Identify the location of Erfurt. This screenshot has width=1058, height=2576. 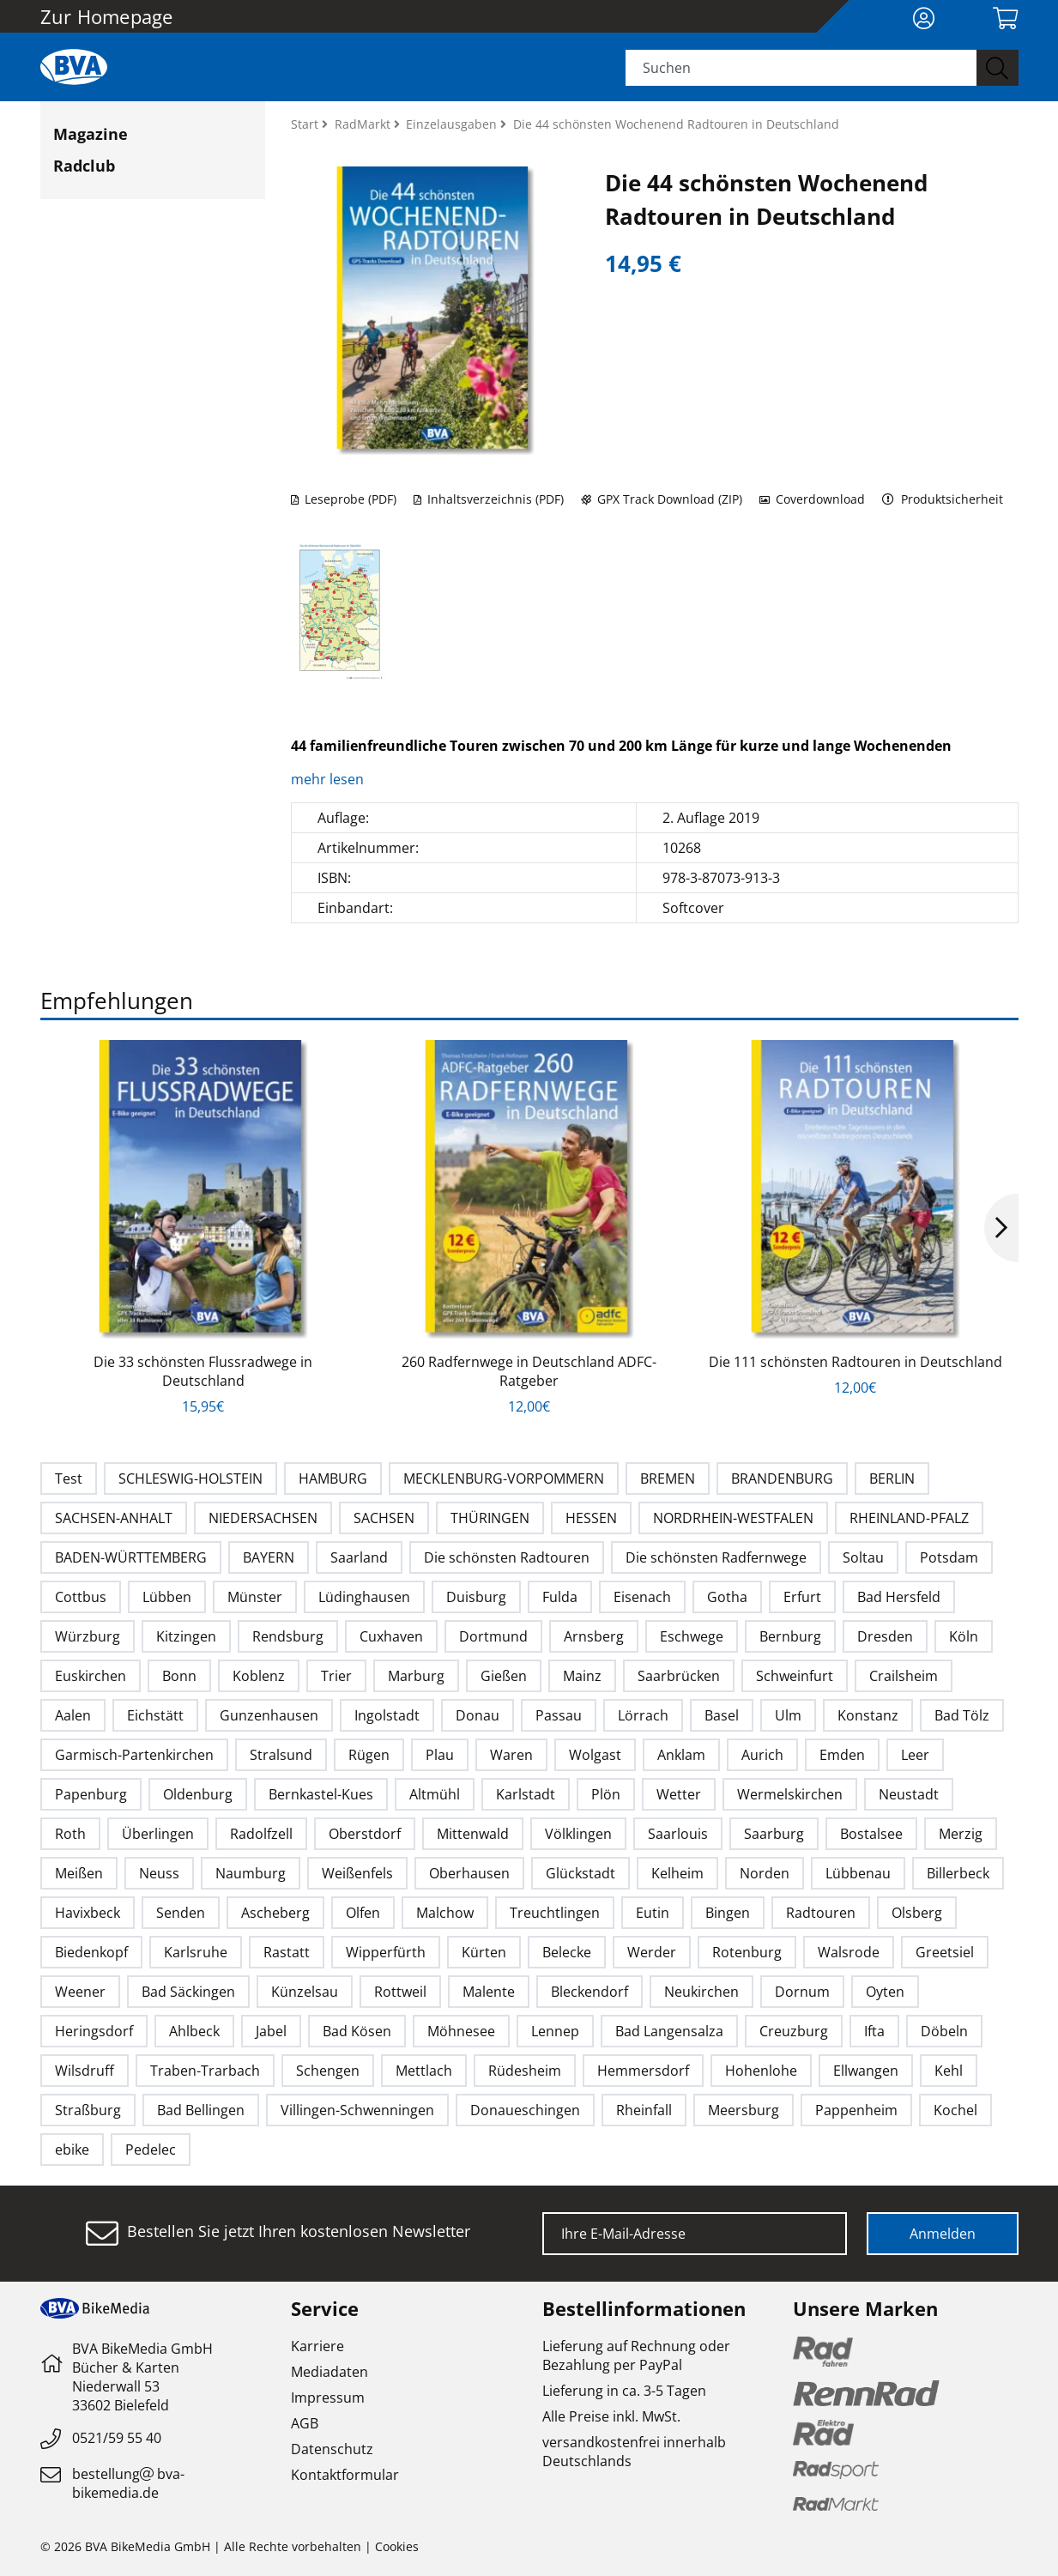
(802, 1596).